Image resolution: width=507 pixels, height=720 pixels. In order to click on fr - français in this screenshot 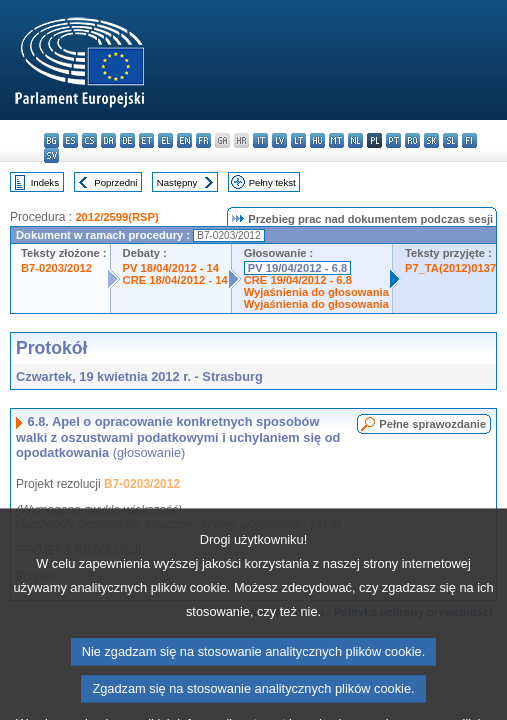, I will do `click(203, 140)`.